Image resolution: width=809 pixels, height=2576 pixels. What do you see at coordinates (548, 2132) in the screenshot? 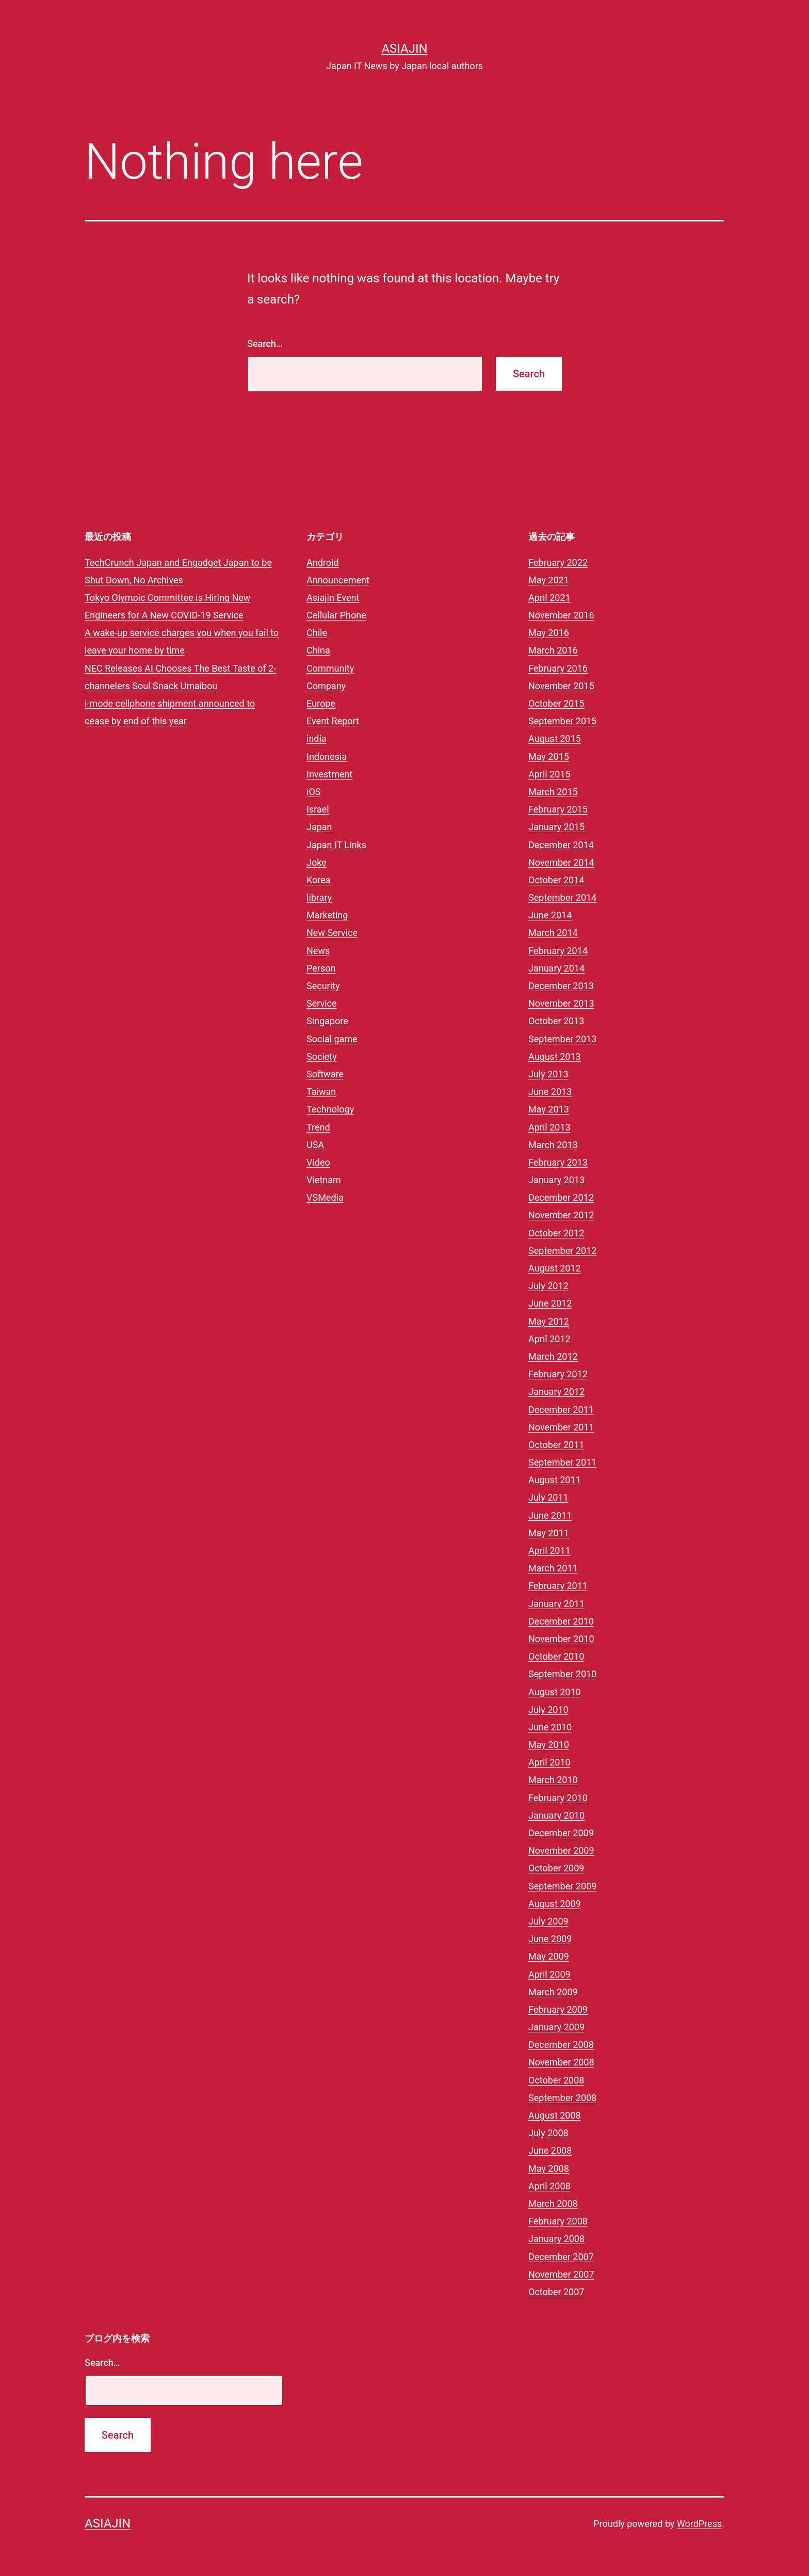
I see `July 2008` at bounding box center [548, 2132].